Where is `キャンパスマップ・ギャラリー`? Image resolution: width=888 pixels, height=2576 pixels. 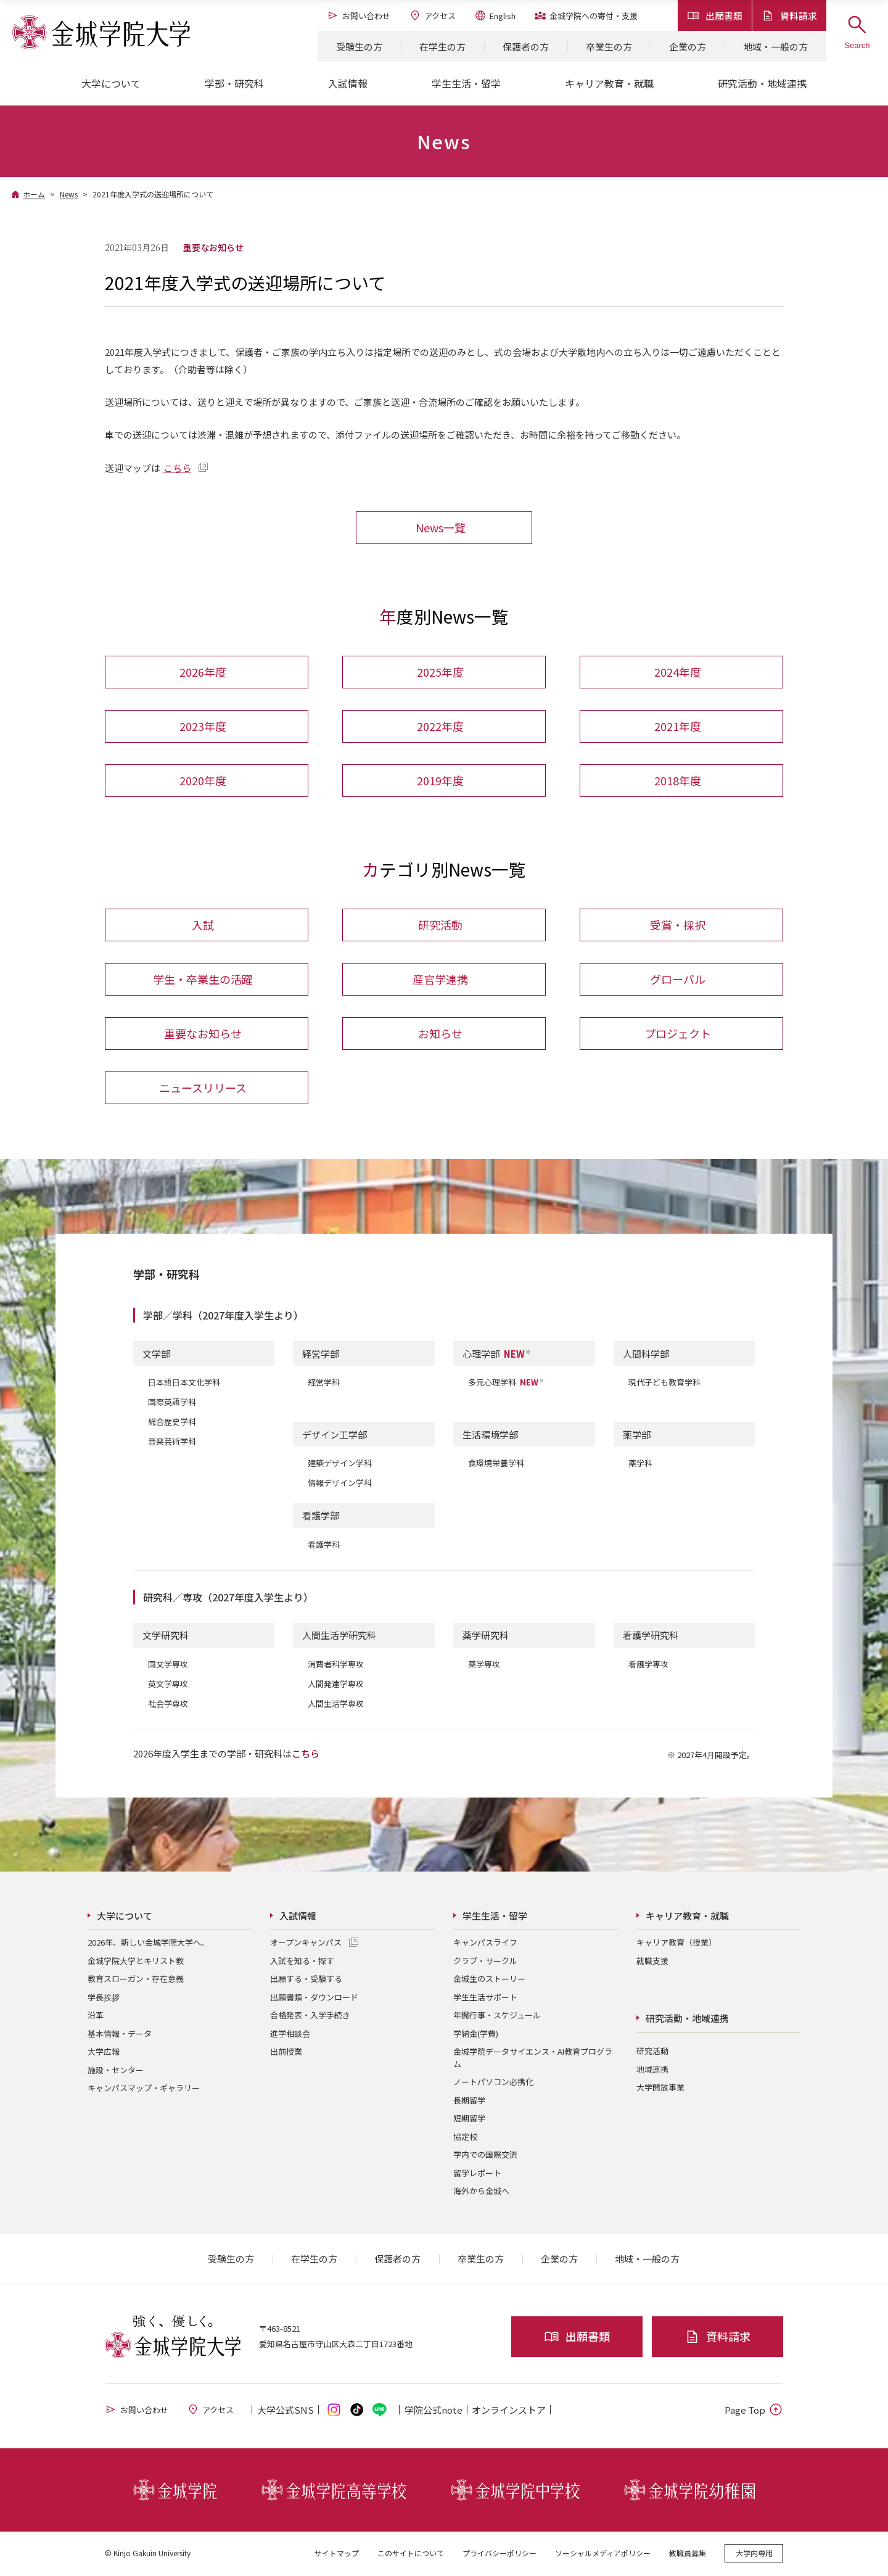 キャンパスマップ・ギャラリー is located at coordinates (144, 2089).